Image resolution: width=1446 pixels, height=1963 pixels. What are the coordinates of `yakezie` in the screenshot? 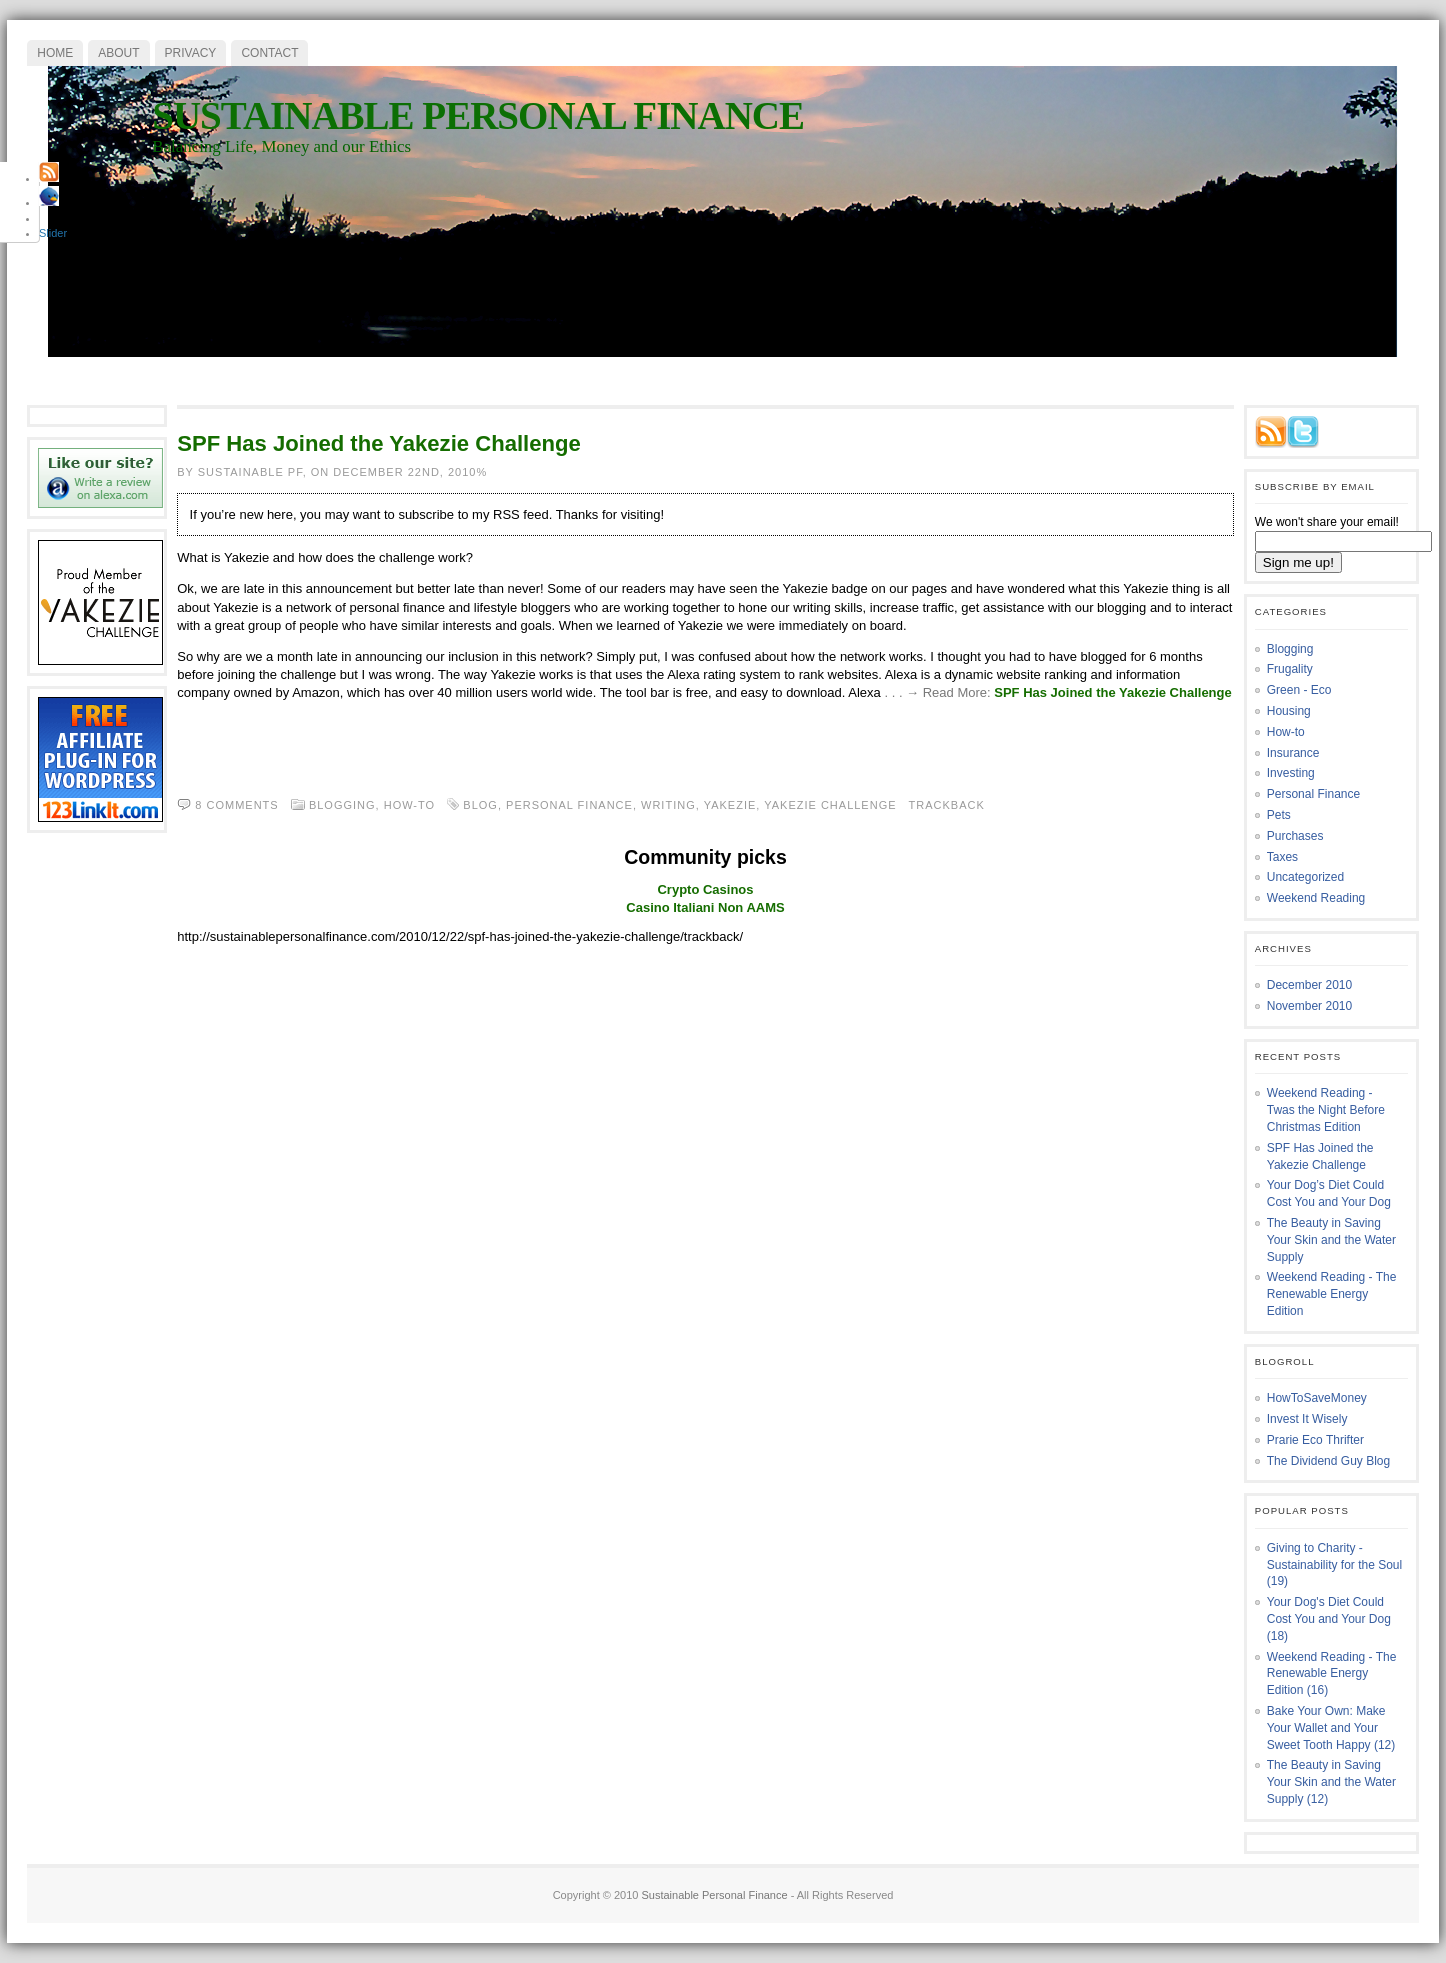 It's located at (730, 805).